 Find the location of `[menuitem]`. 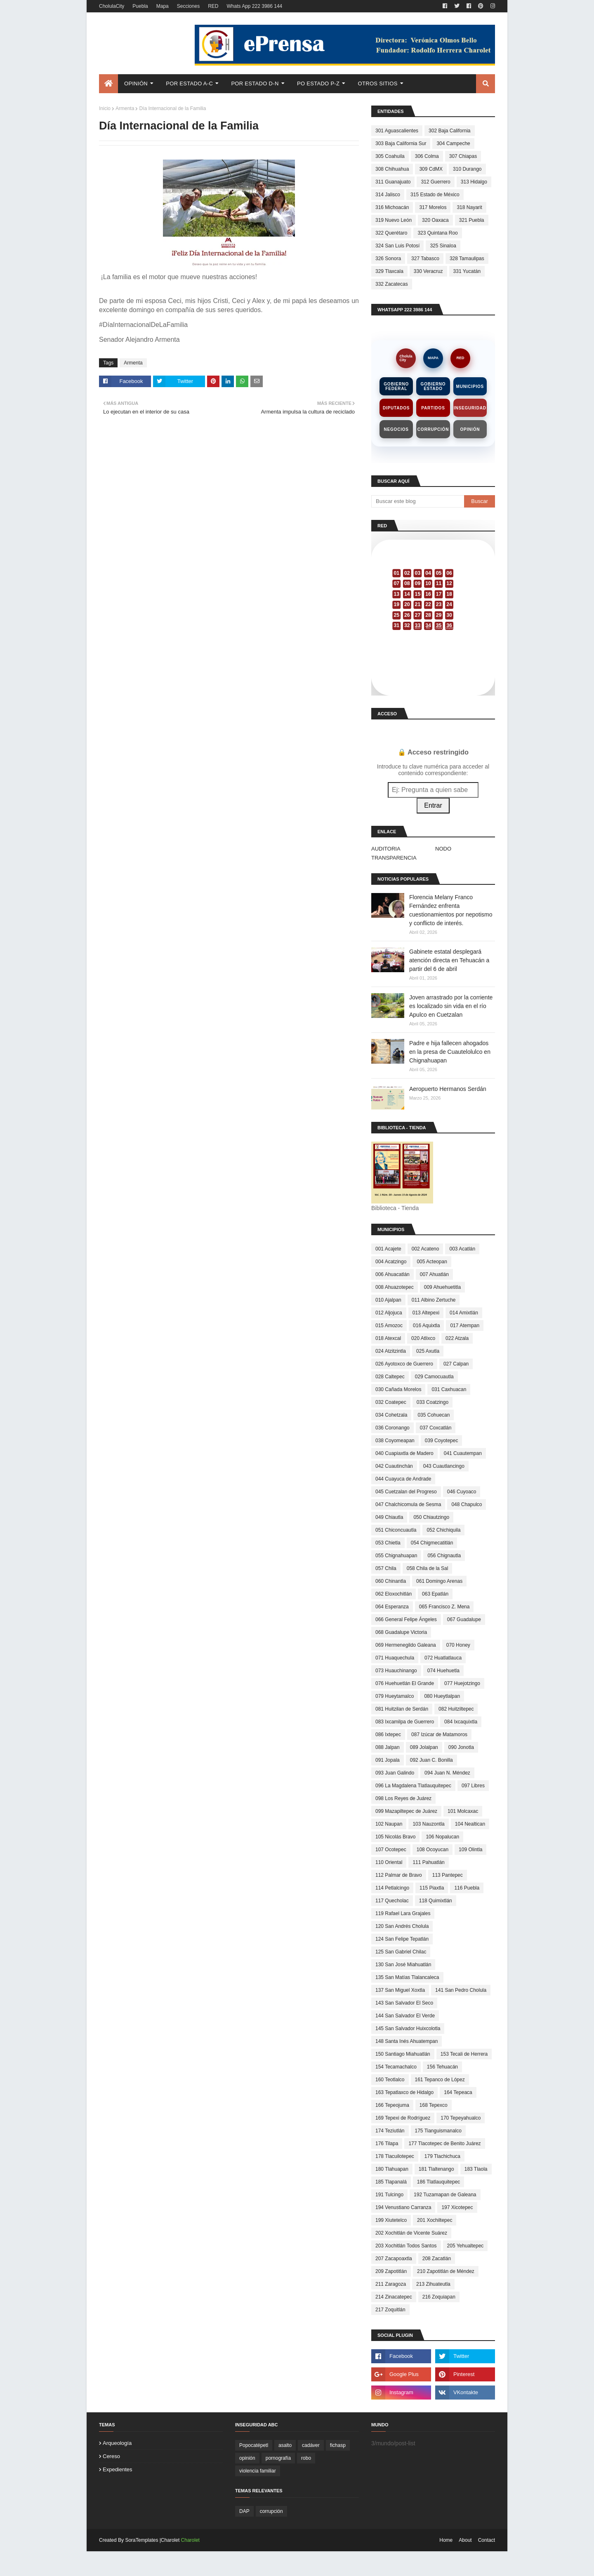

[menuitem] is located at coordinates (108, 83).